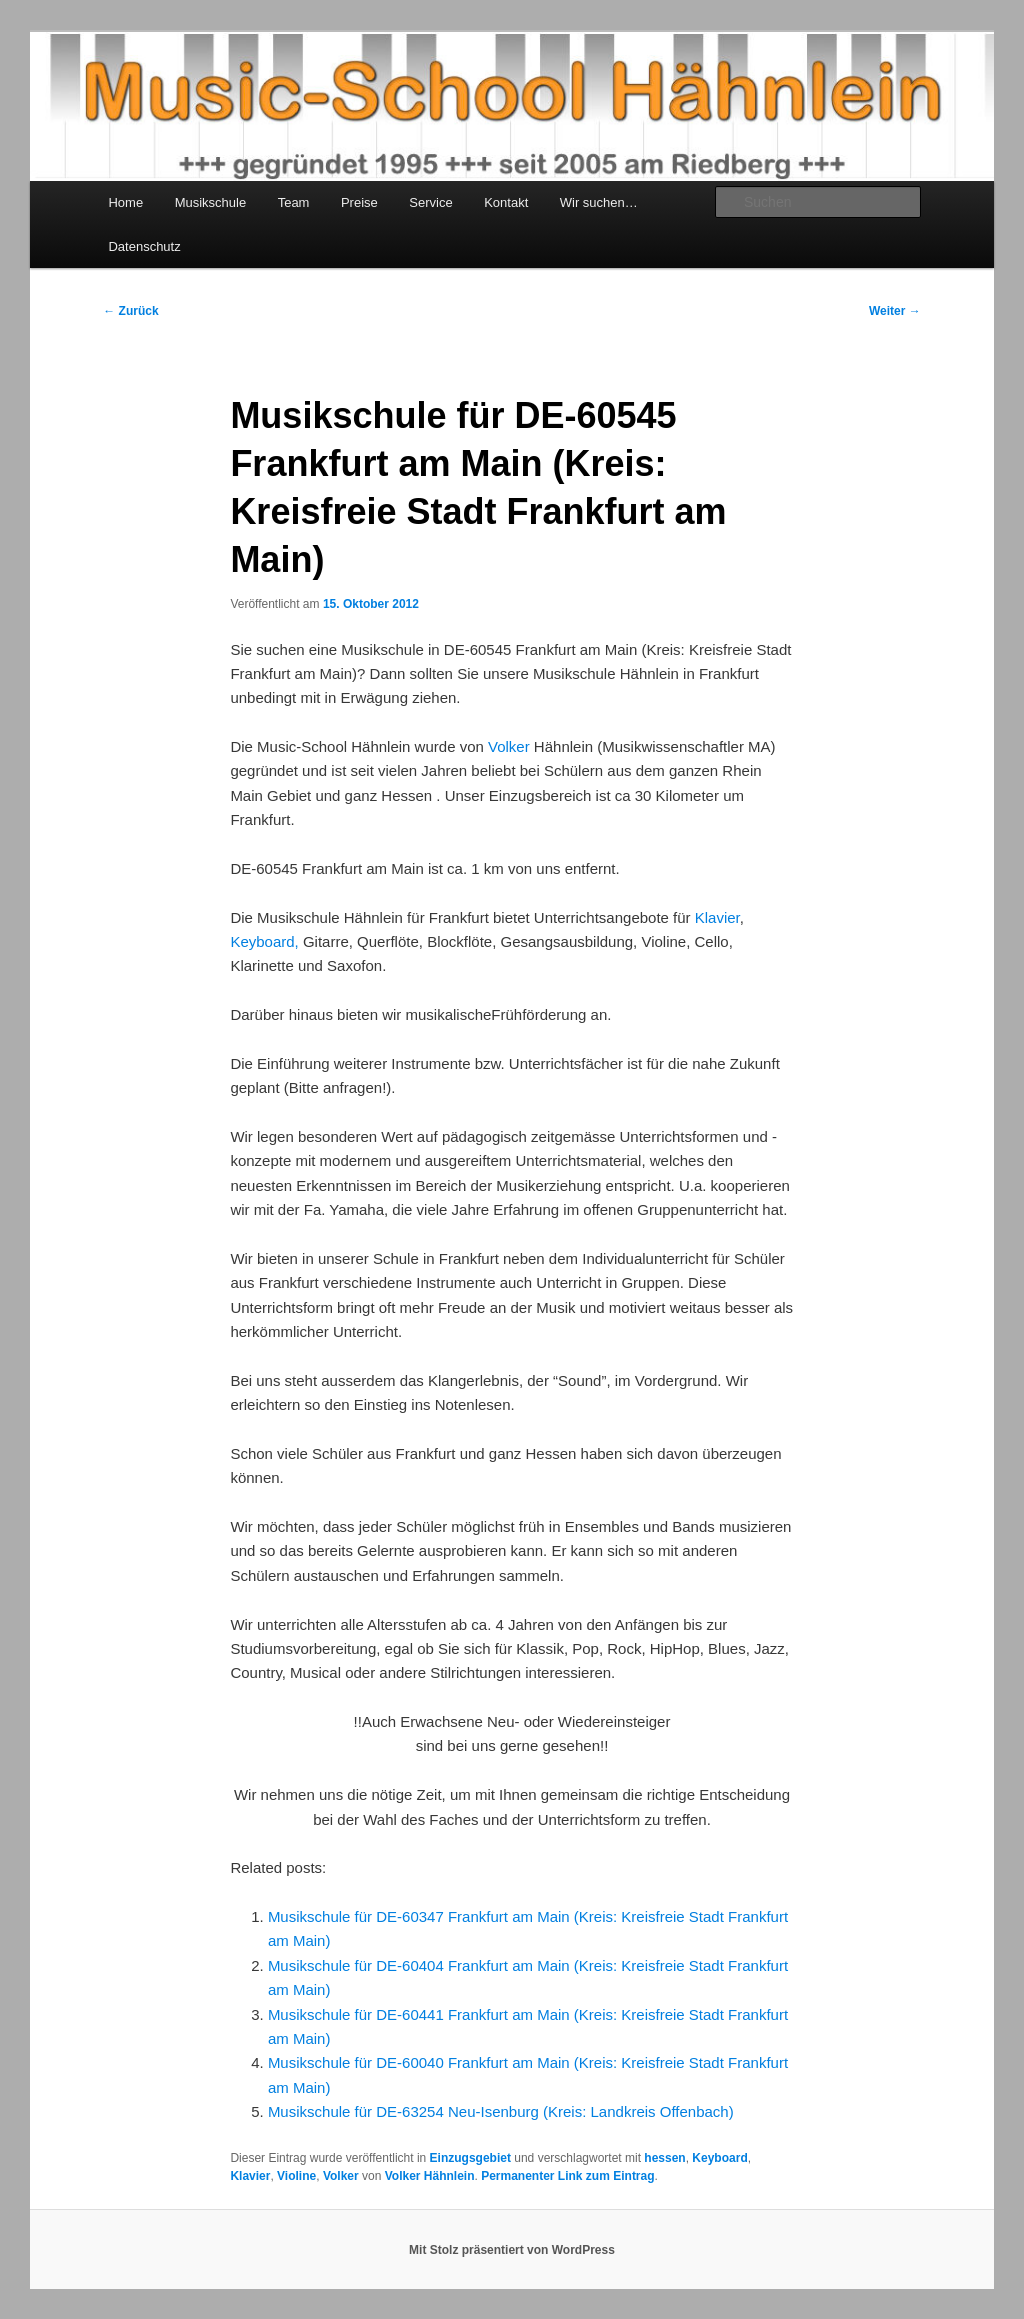  Describe the element at coordinates (895, 311) in the screenshot. I see `Weiter` at that location.